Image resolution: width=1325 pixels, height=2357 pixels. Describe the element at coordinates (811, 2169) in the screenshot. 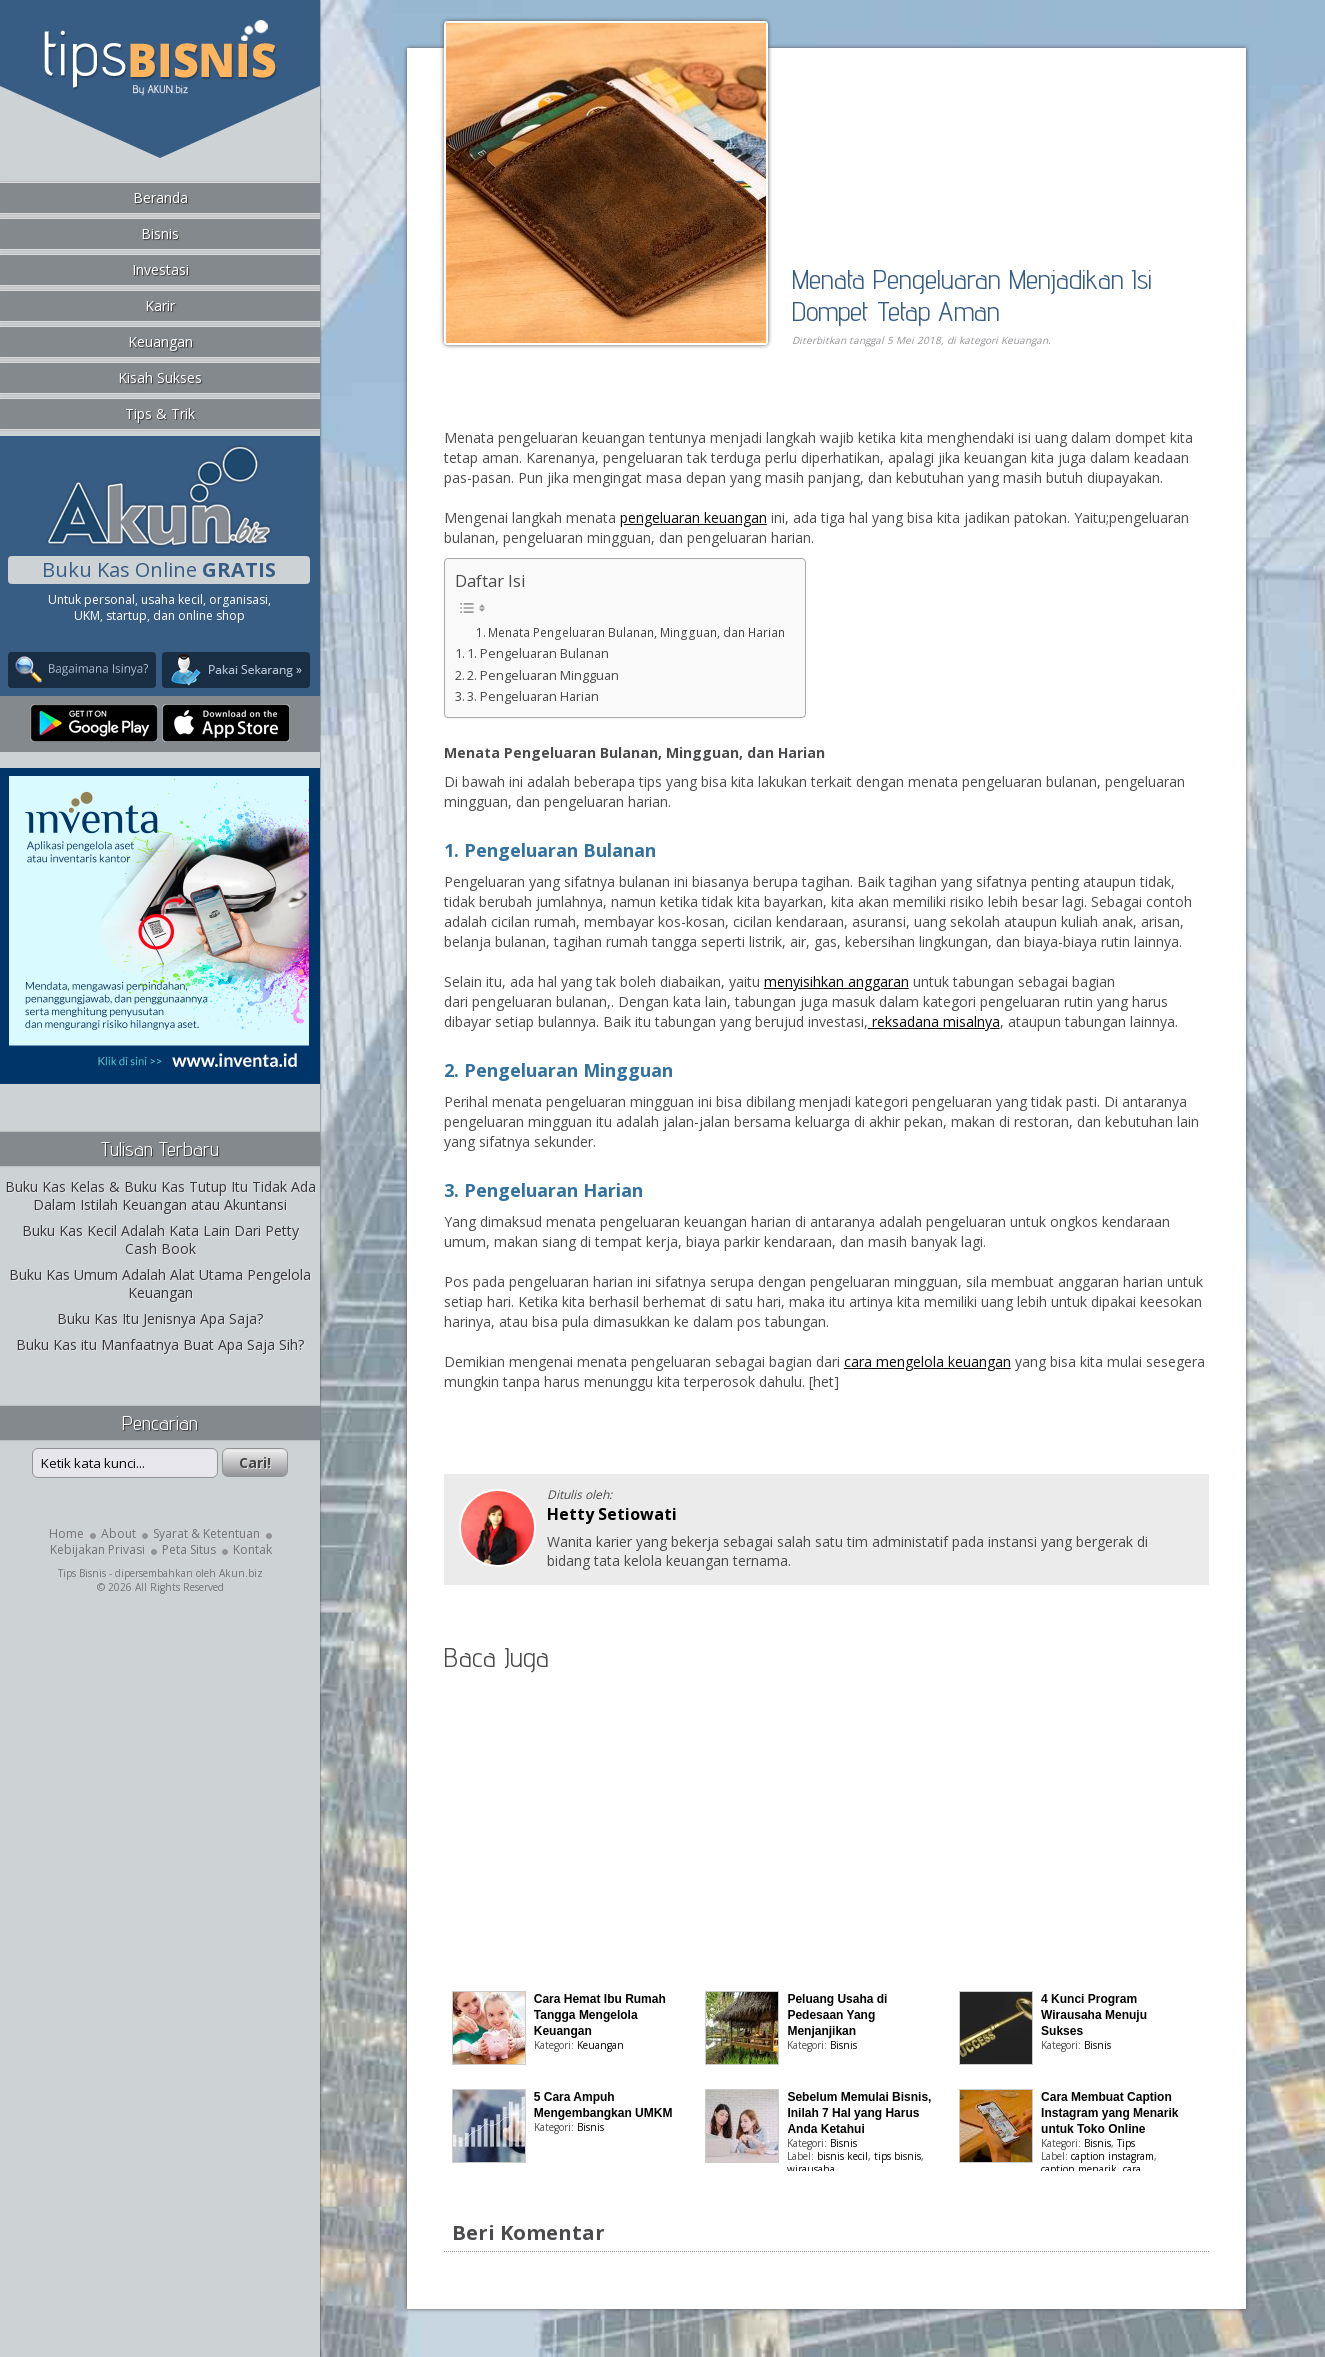

I see `wirausaha` at that location.